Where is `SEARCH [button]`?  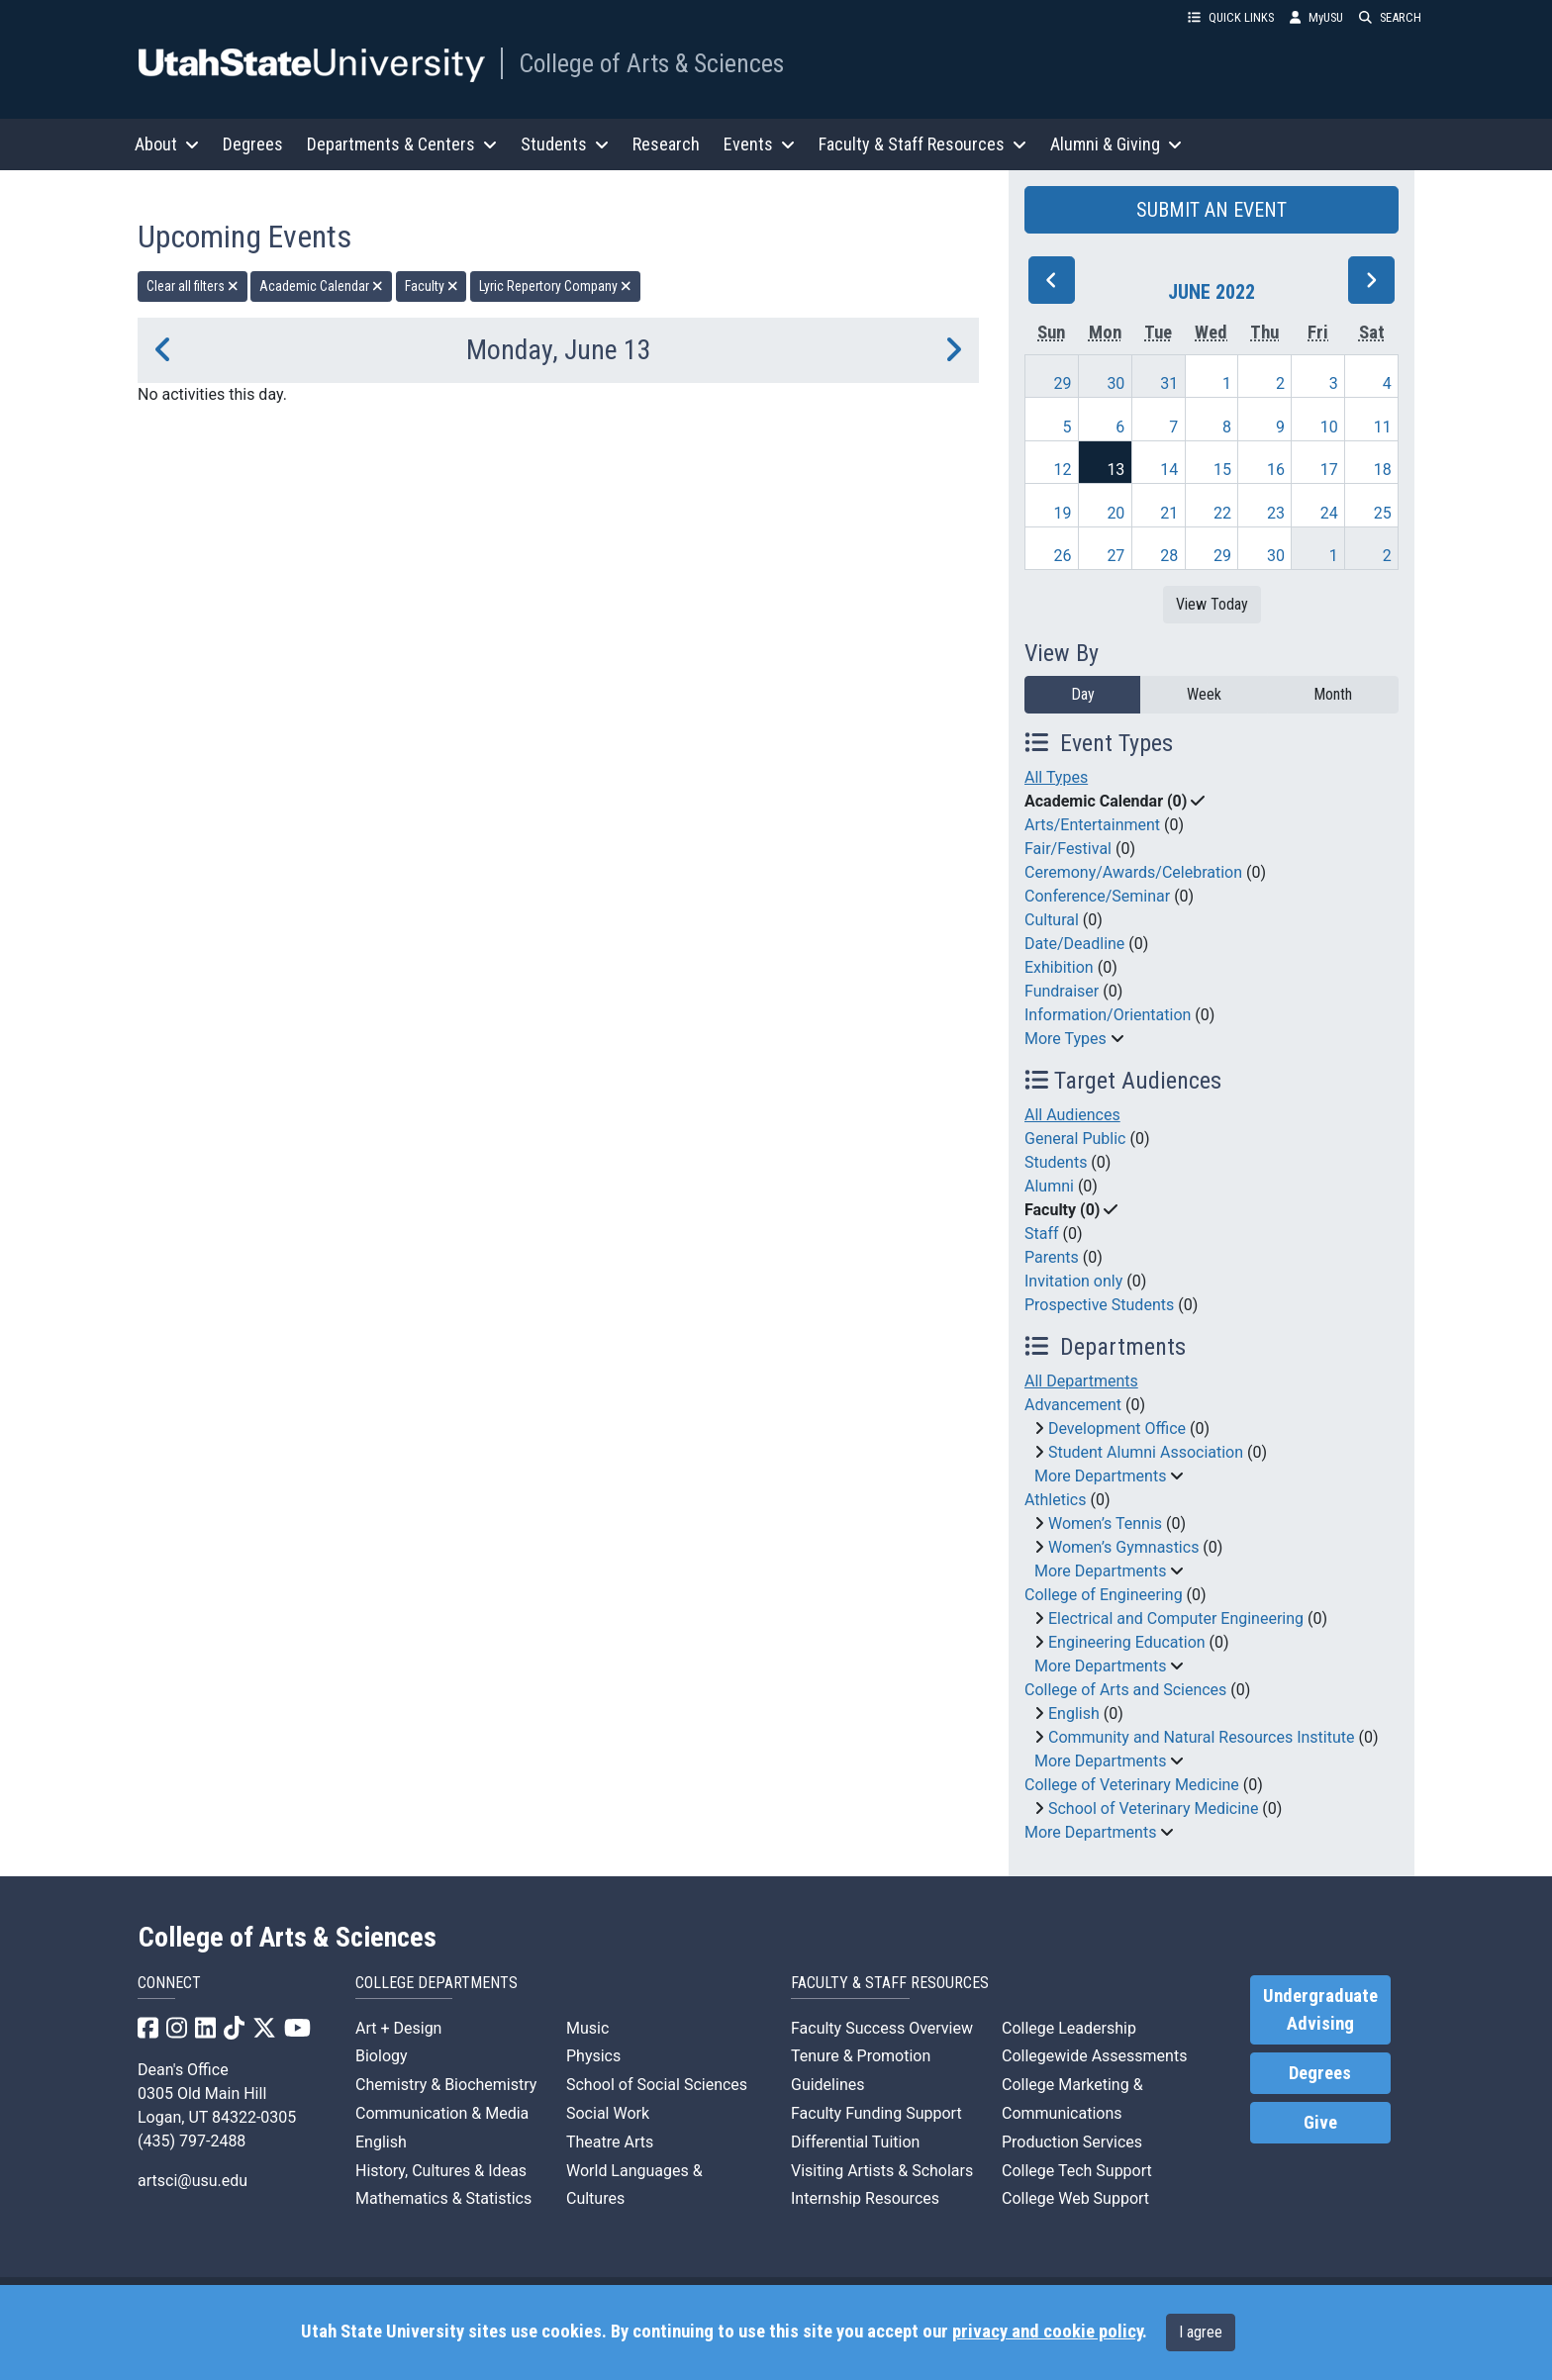 SEARCH [button] is located at coordinates (1390, 17).